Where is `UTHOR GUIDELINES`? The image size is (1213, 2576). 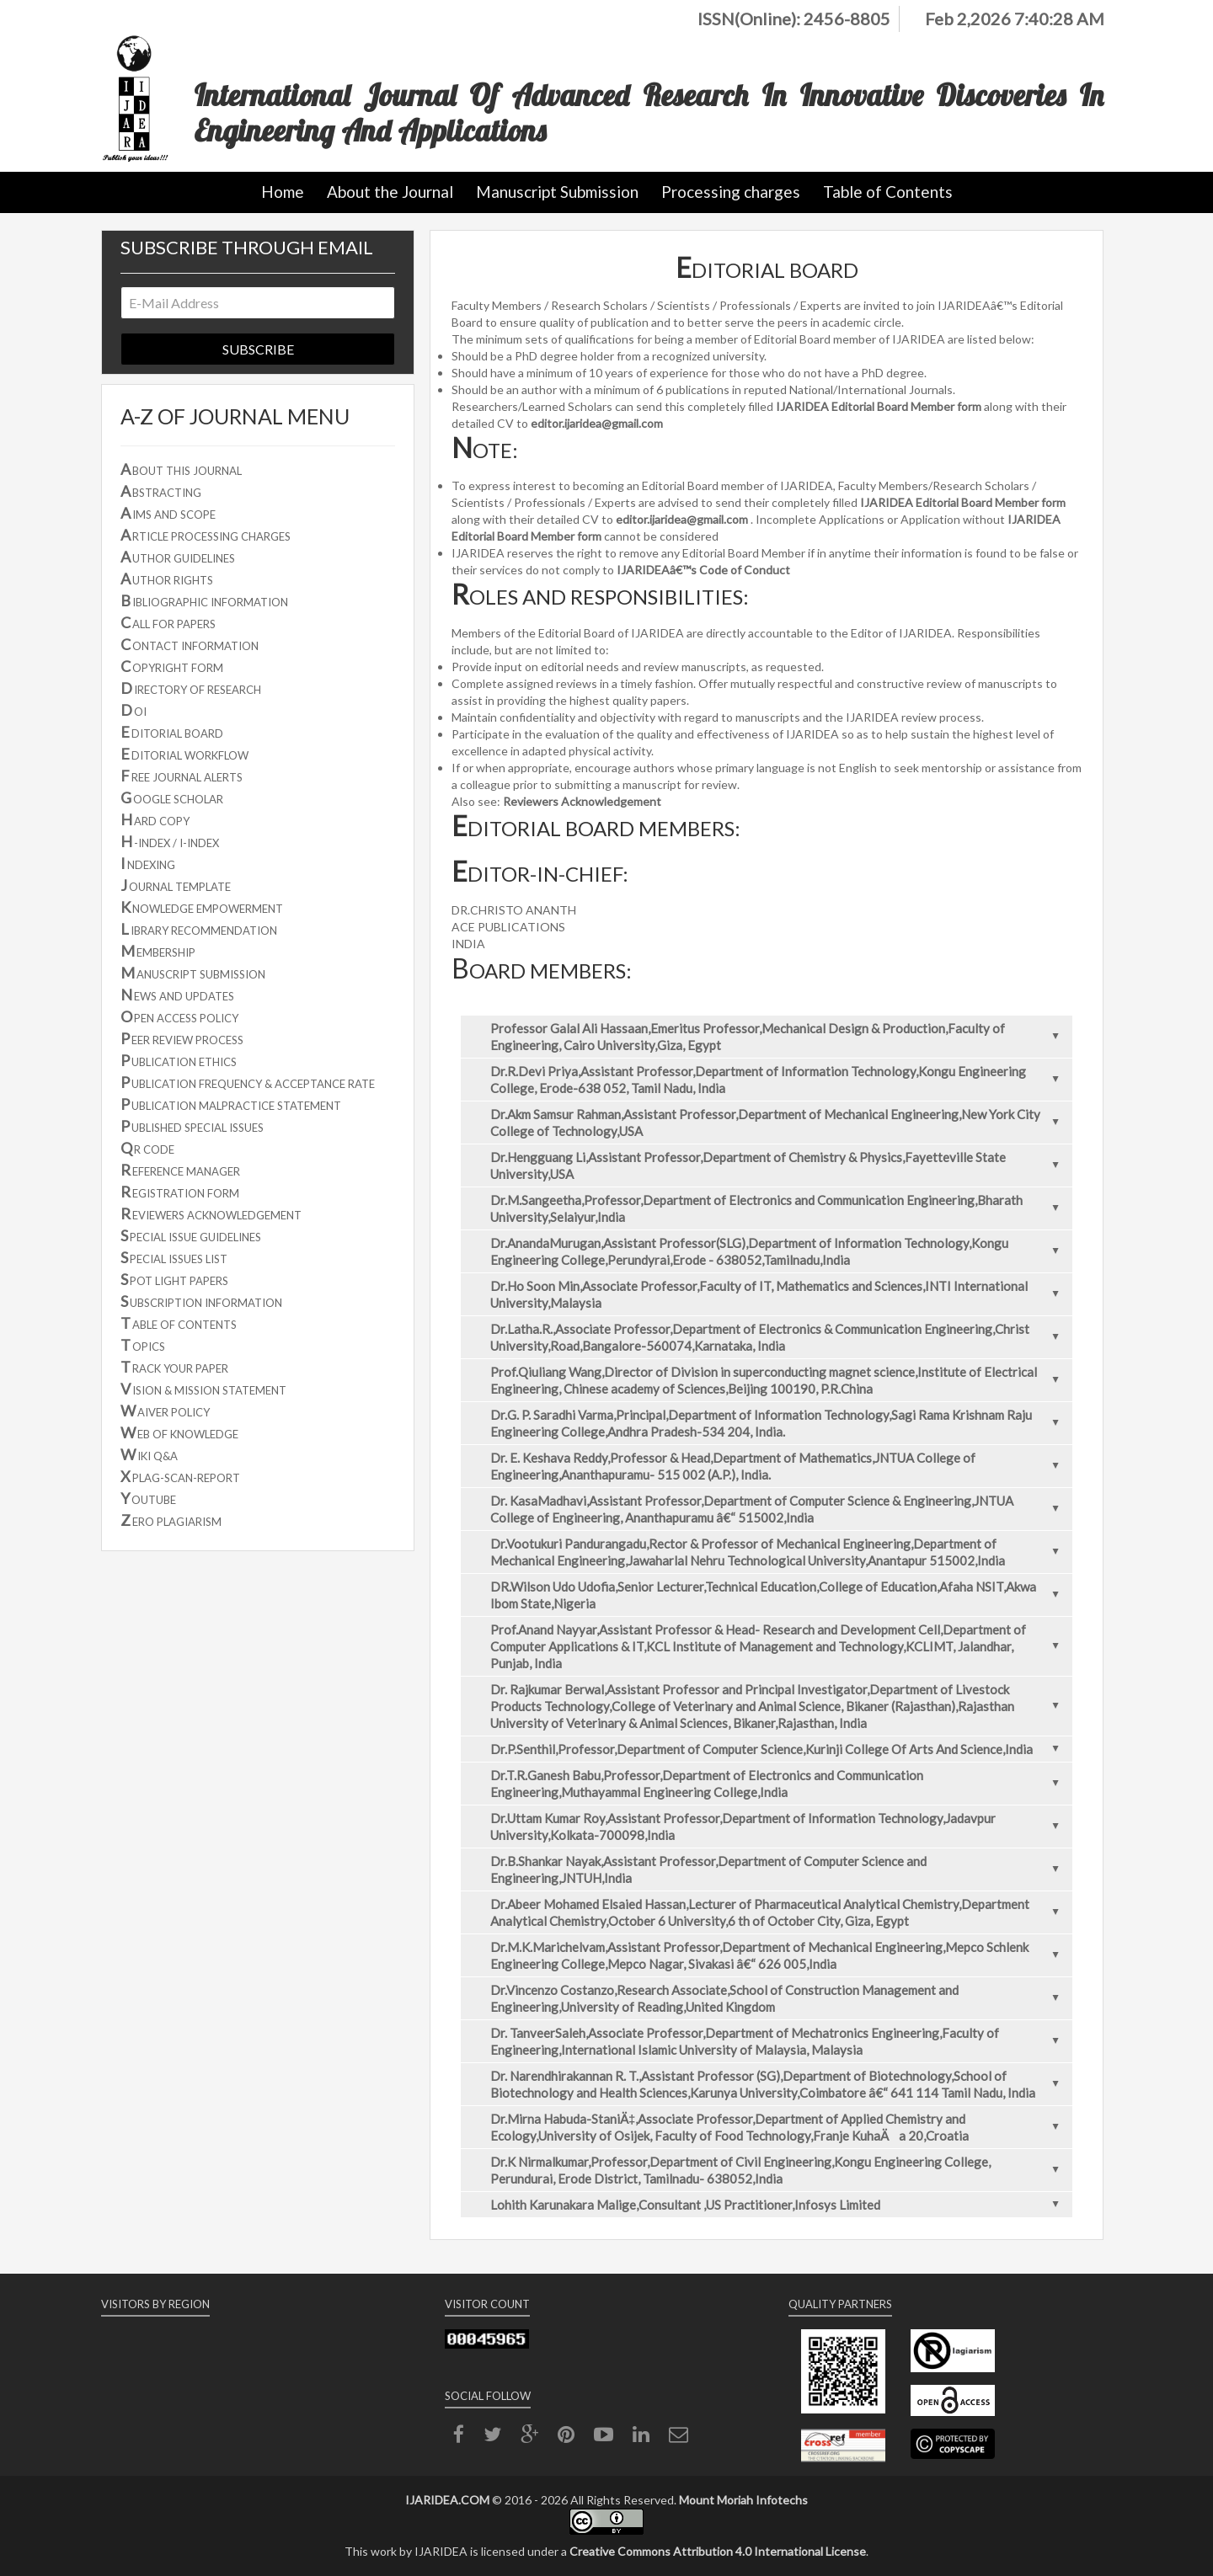 UTHOR GUIDELINES is located at coordinates (177, 556).